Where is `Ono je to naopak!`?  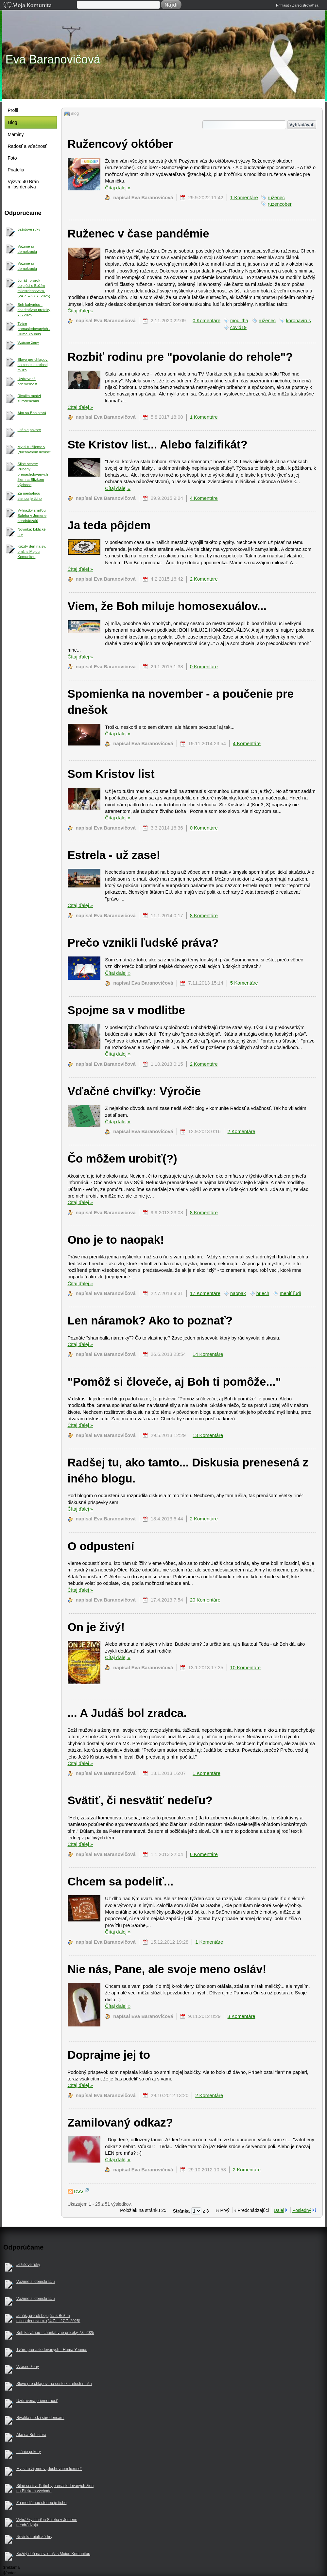 Ono je to naopak! is located at coordinates (116, 1239).